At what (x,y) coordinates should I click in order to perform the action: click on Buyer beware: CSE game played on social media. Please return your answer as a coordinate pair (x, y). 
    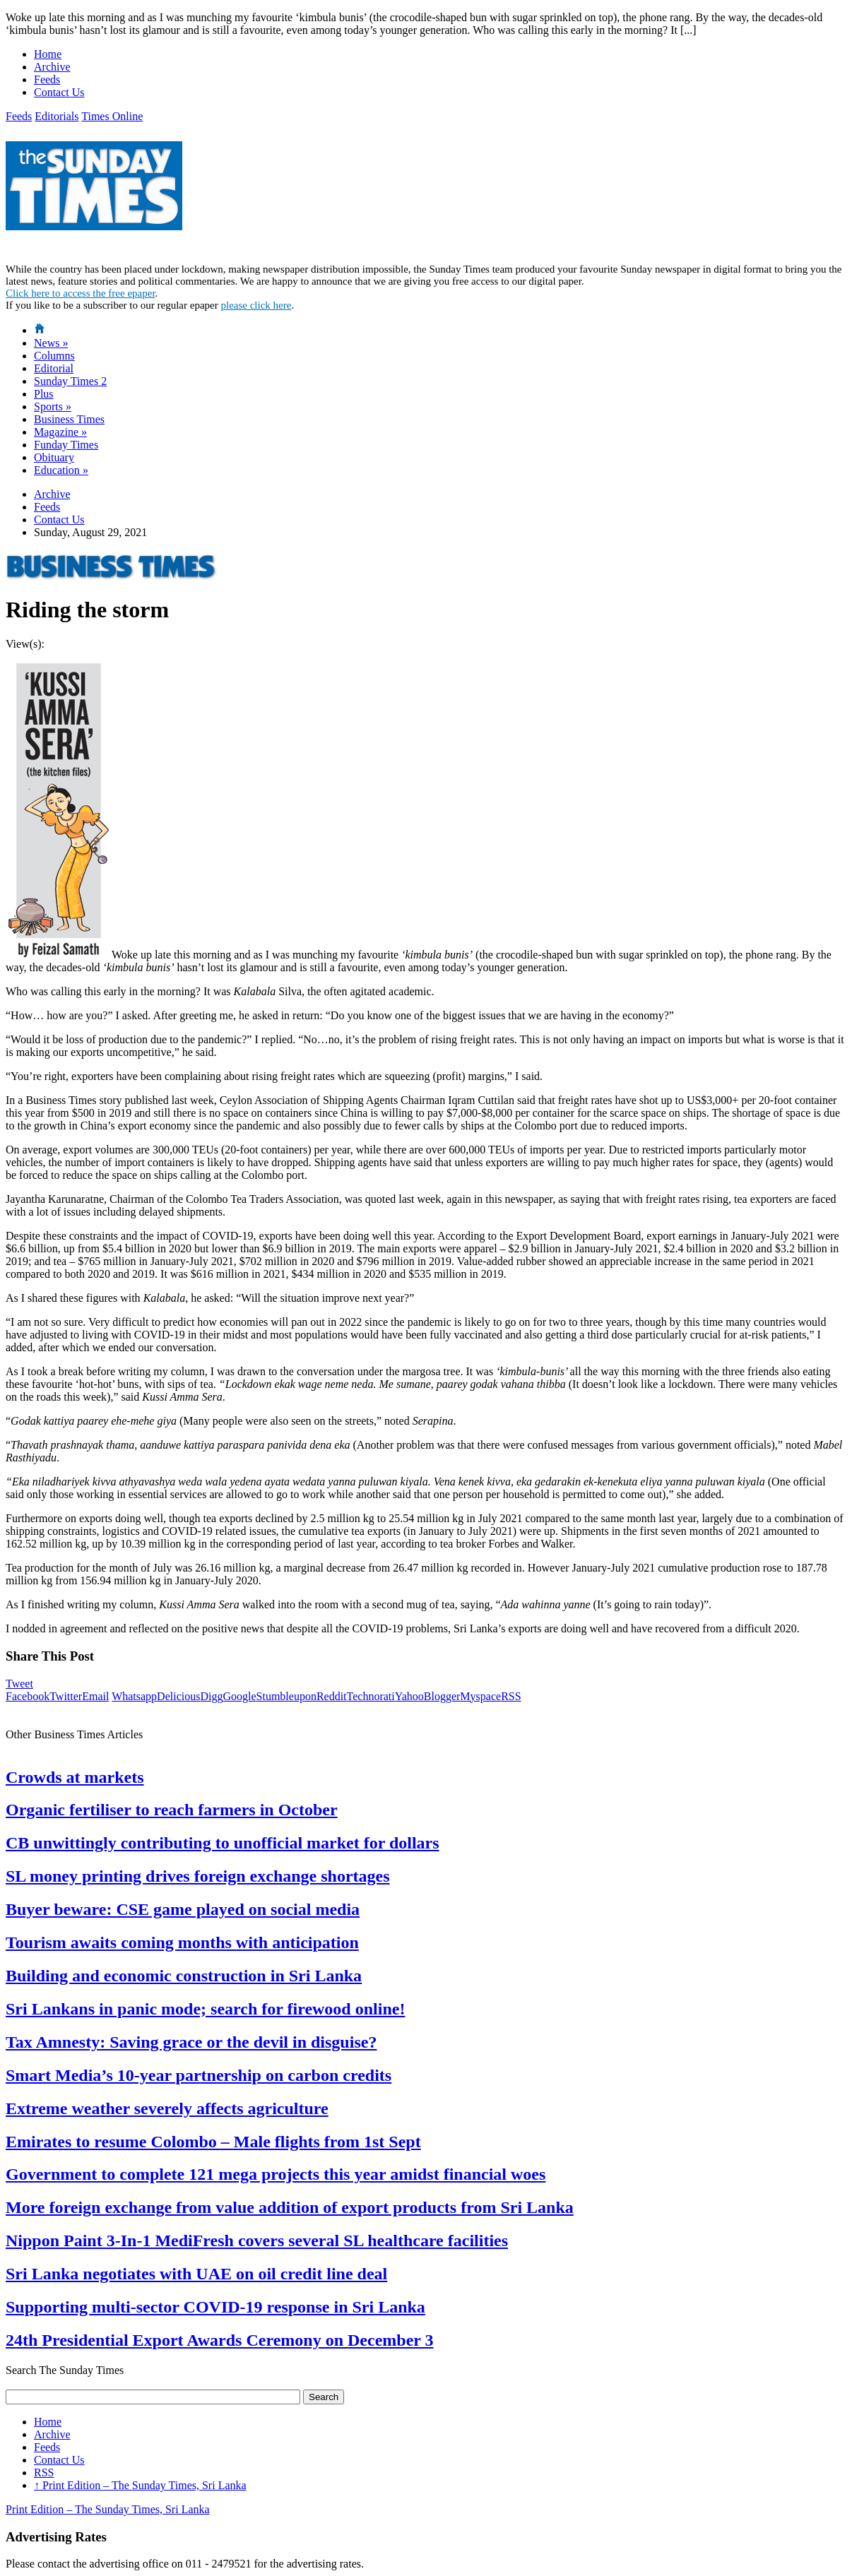
    Looking at the image, I should click on (183, 1909).